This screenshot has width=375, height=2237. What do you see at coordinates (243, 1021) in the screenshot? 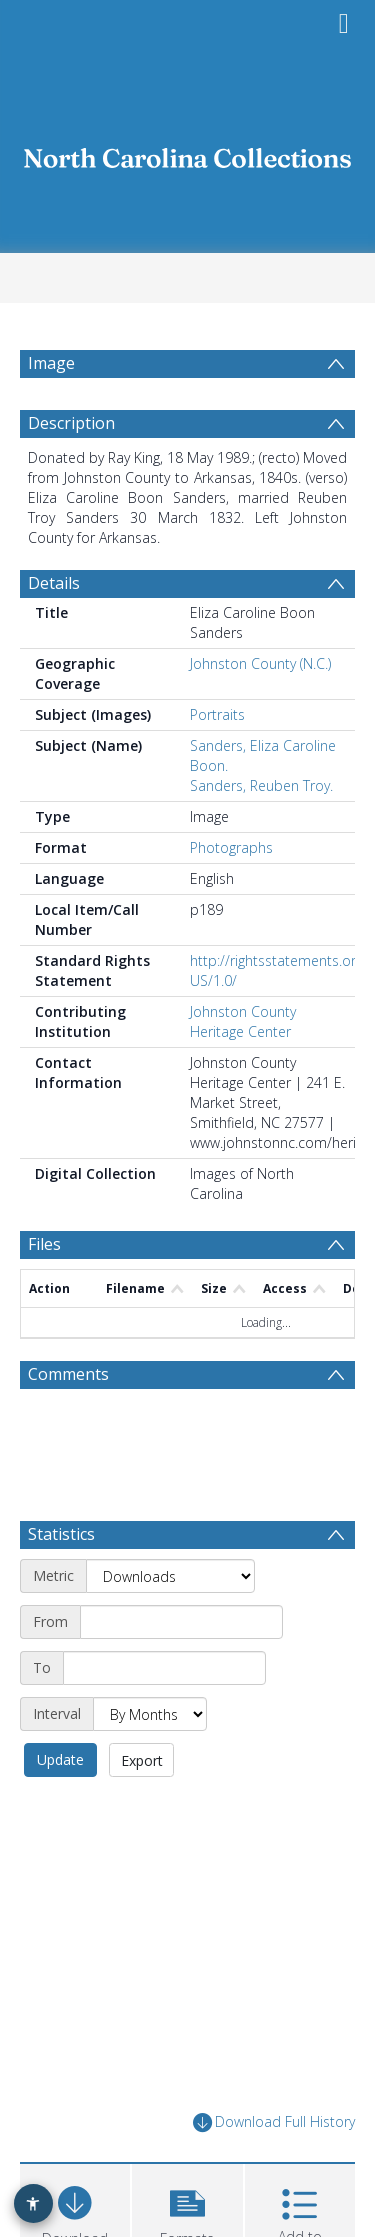
I see `Johnston County Heritage Center` at bounding box center [243, 1021].